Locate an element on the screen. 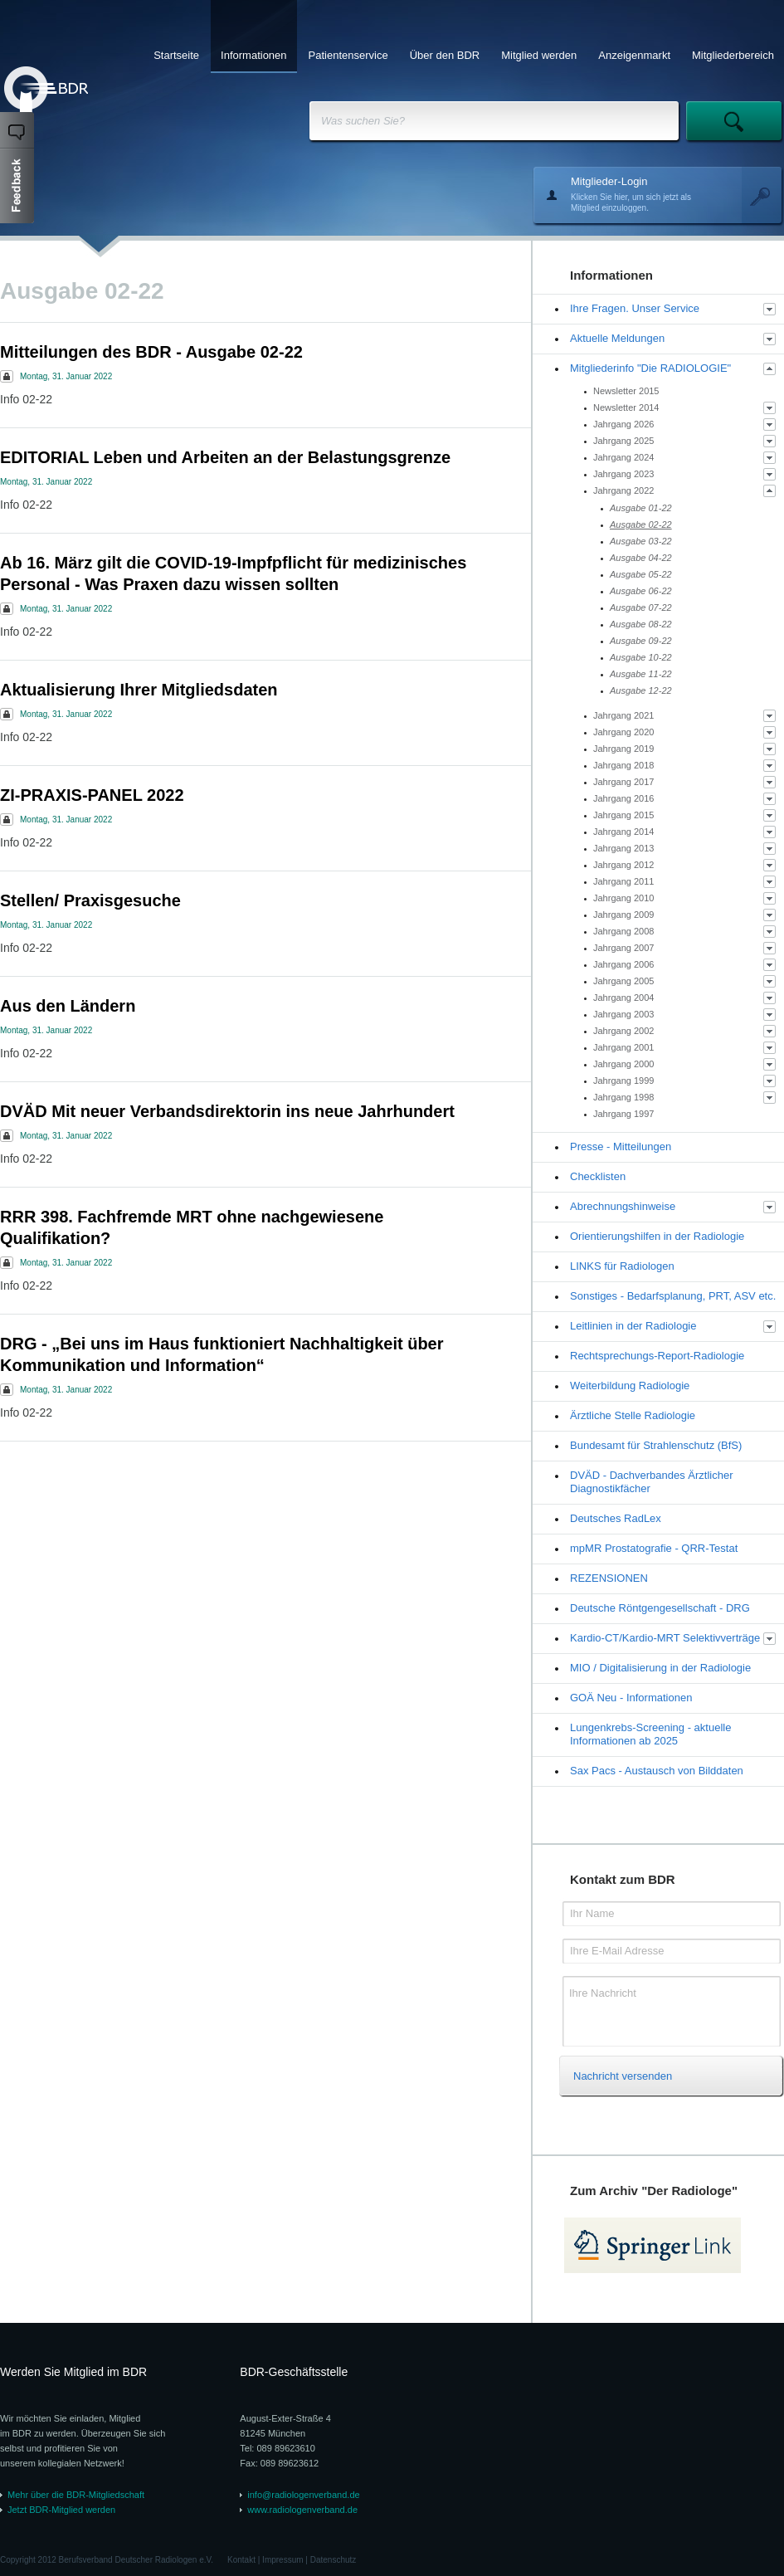 This screenshot has height=2576, width=784. Mitglied werden is located at coordinates (539, 55).